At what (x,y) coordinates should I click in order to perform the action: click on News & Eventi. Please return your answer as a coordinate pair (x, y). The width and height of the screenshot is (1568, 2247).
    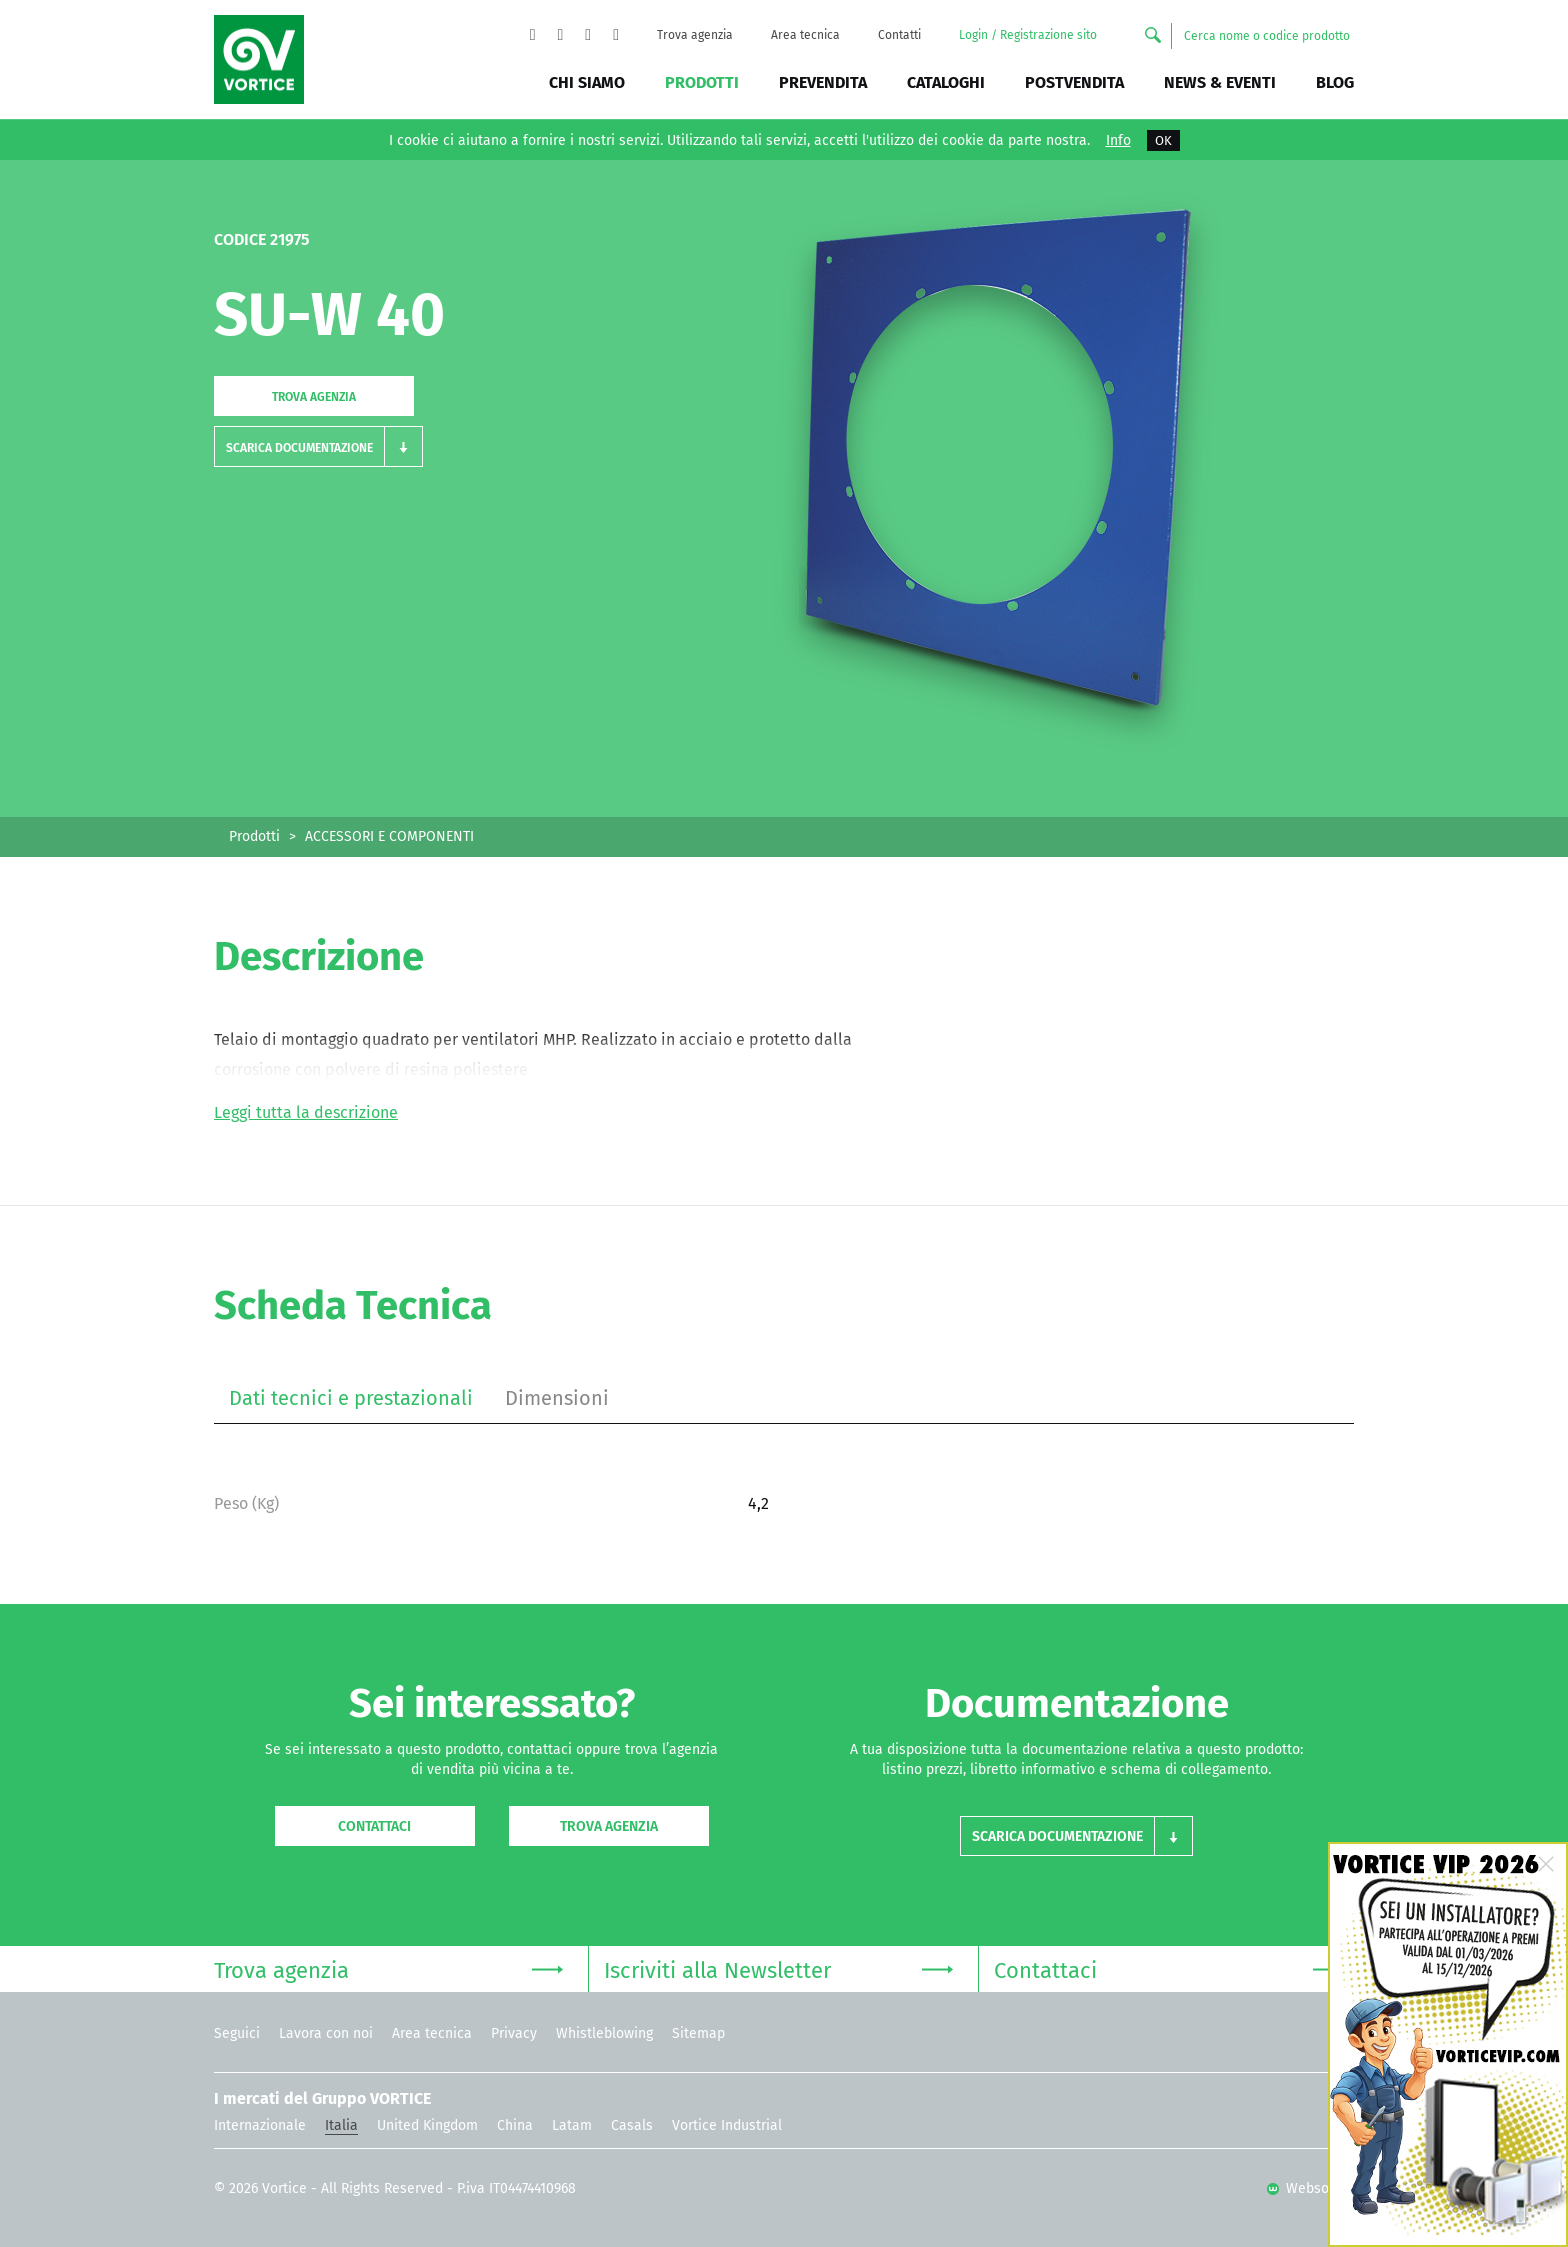
    Looking at the image, I should click on (1220, 82).